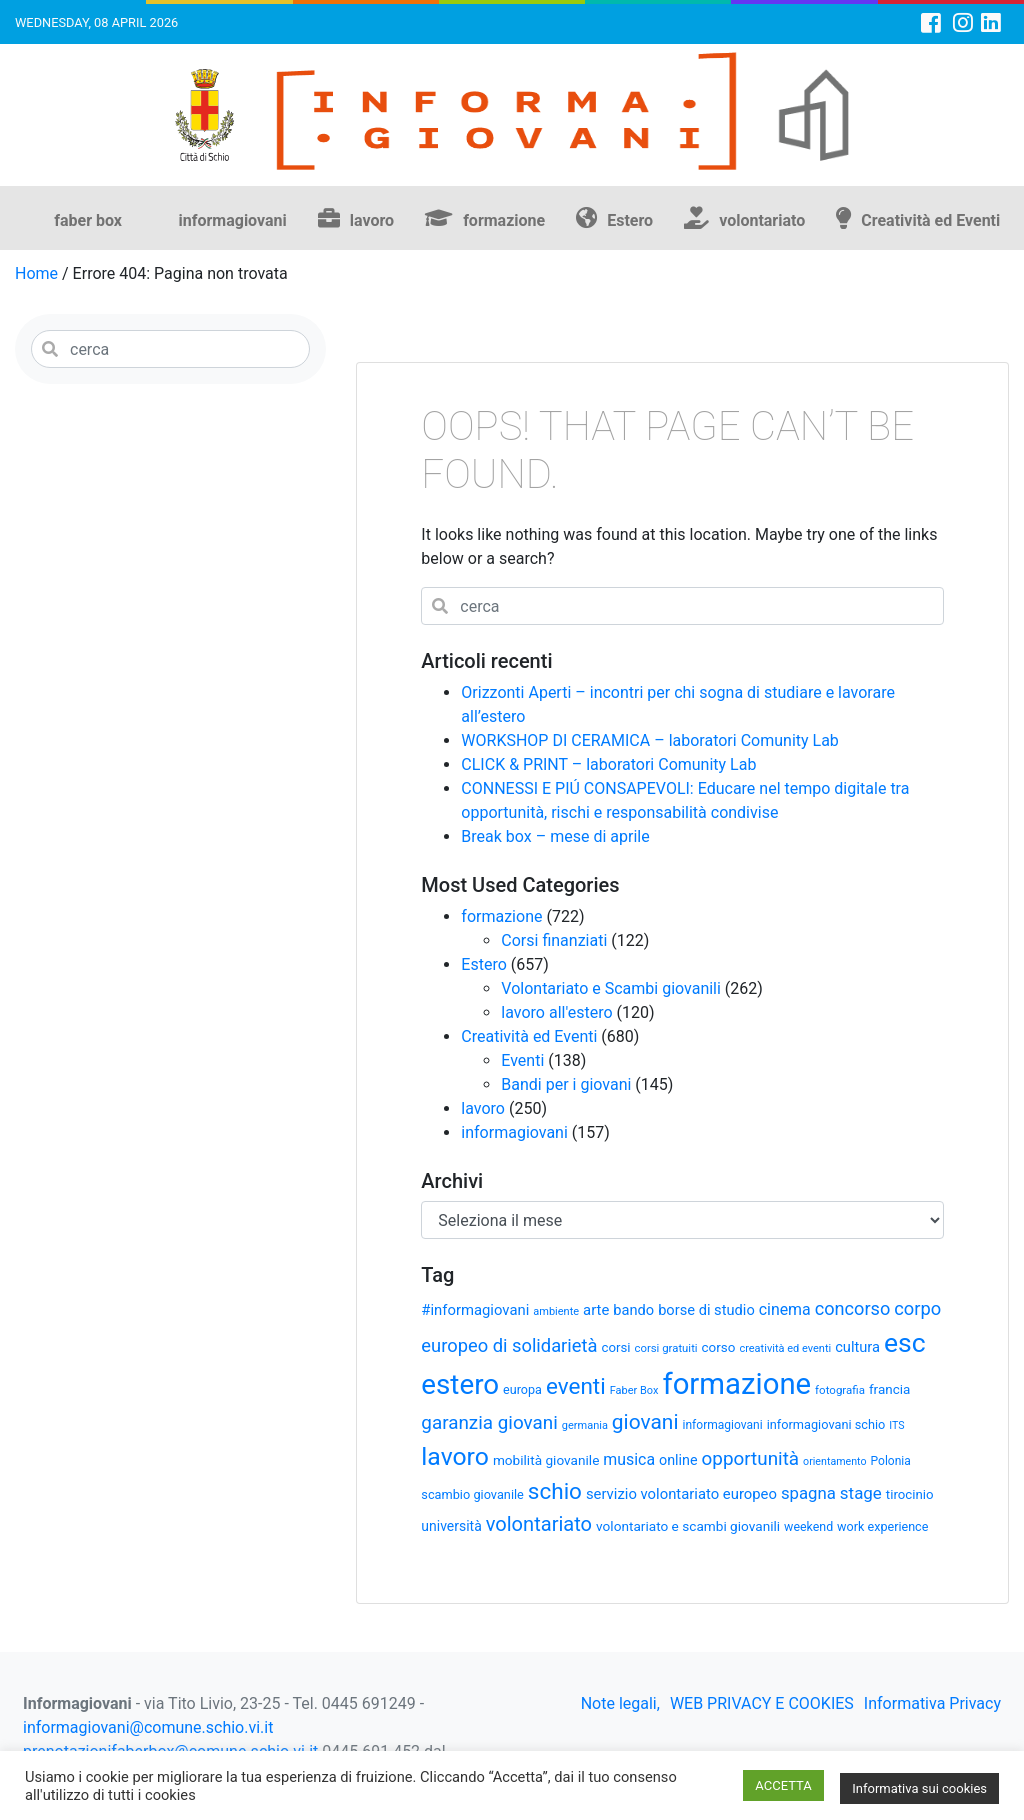 The width and height of the screenshot is (1024, 1820). Describe the element at coordinates (522, 1389) in the screenshot. I see `europa [europa (32 elementi)]` at that location.